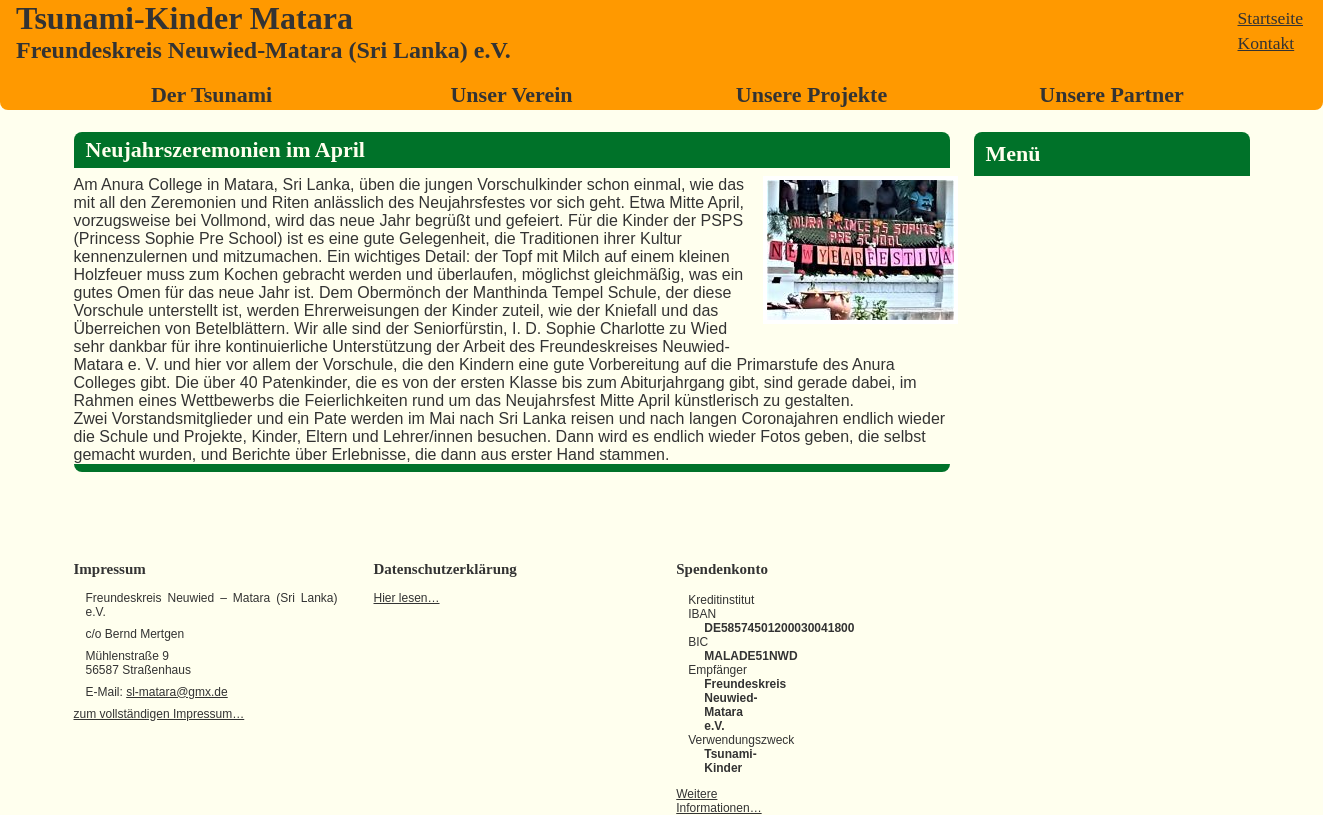 The height and width of the screenshot is (815, 1323). Describe the element at coordinates (159, 714) in the screenshot. I see `zum vollständigen Impressum…` at that location.